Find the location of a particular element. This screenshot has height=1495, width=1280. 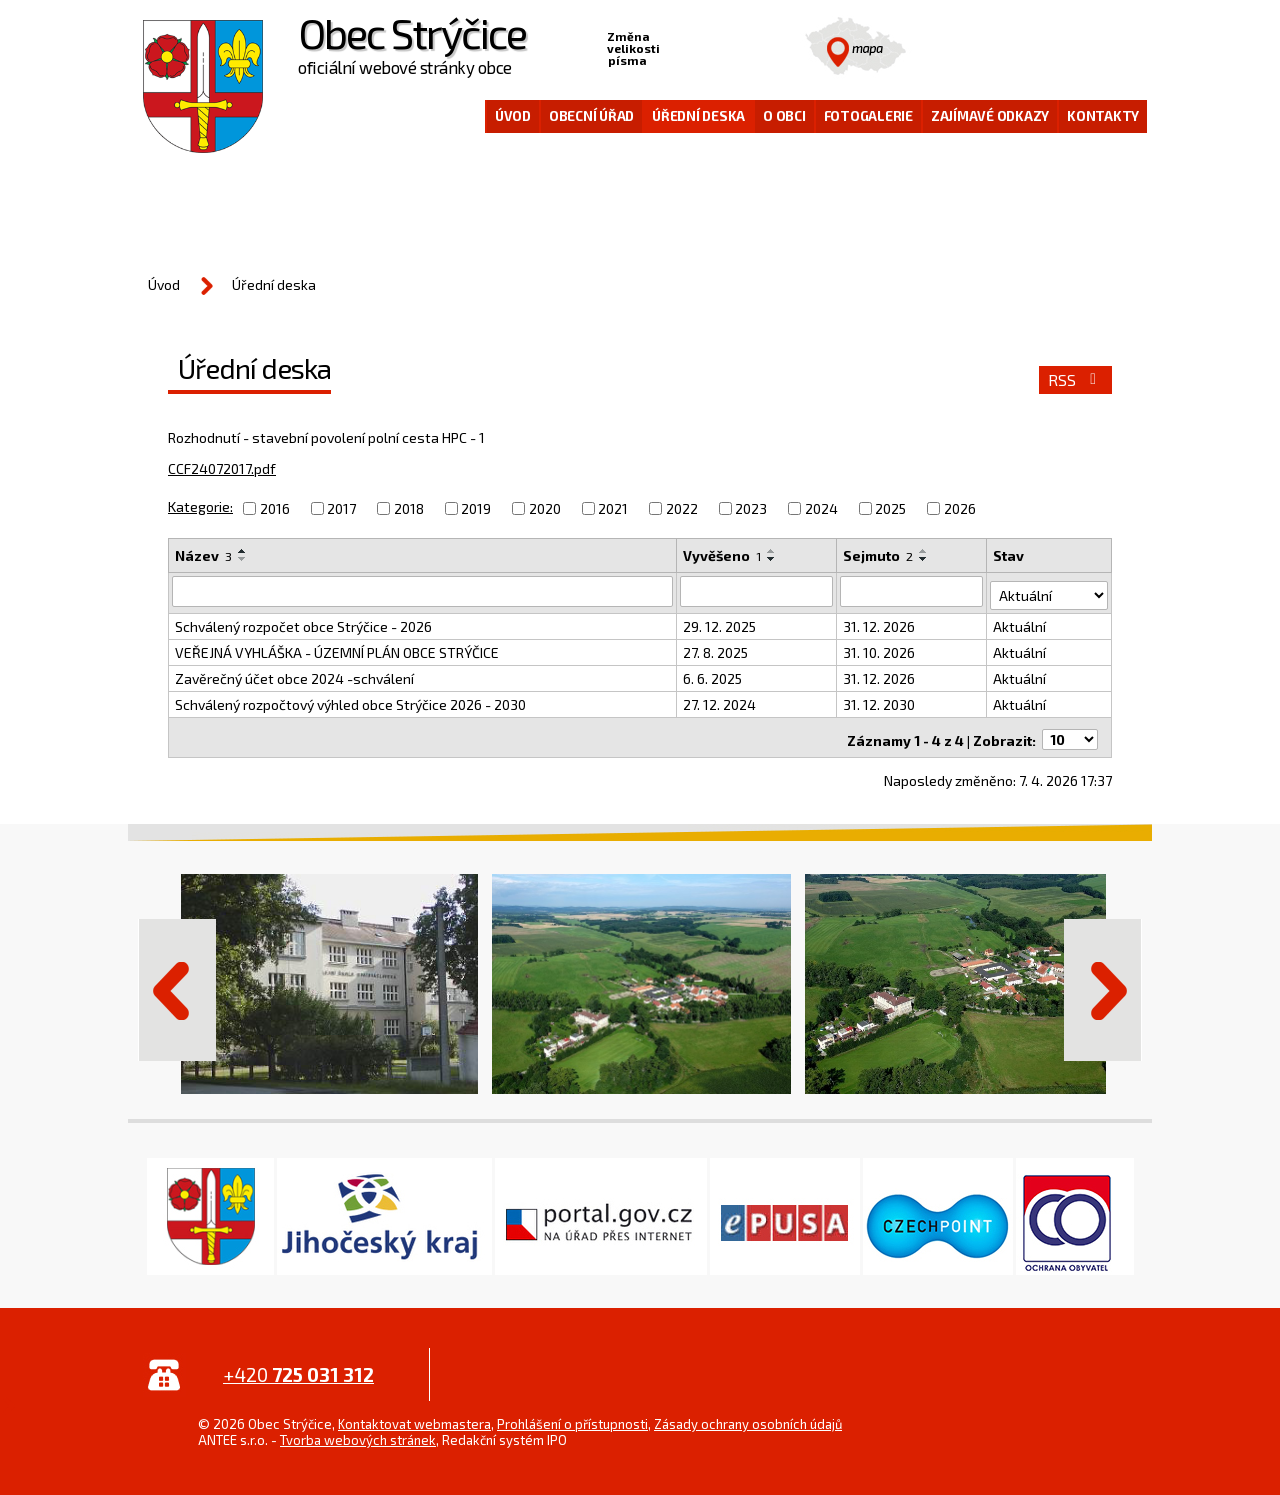

27. 12. 2024 is located at coordinates (720, 700).